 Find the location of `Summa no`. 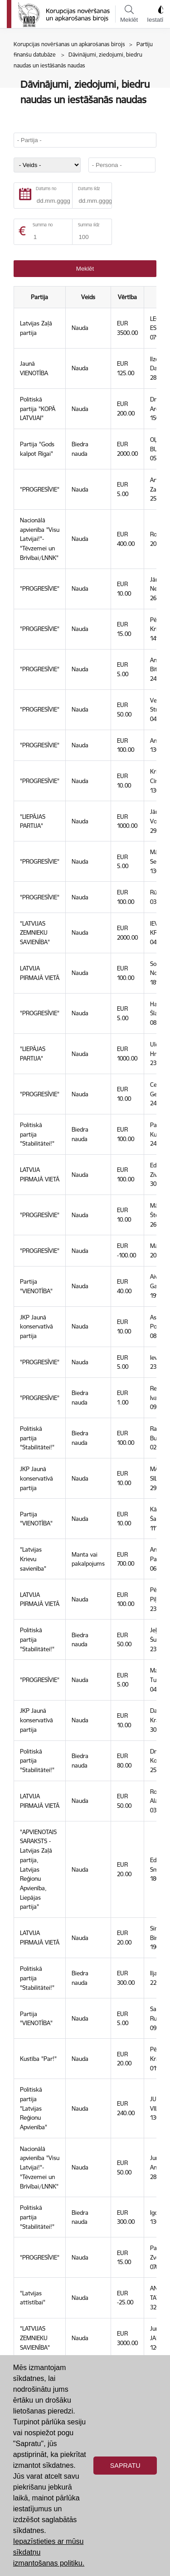

Summa no is located at coordinates (43, 224).